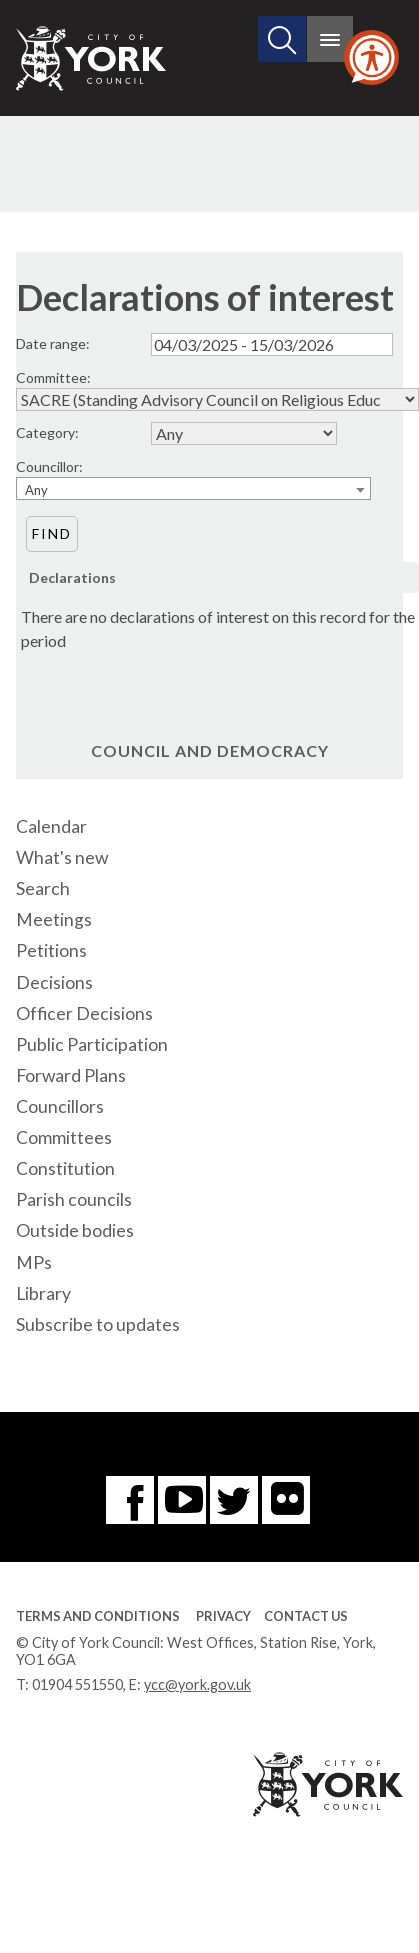  Describe the element at coordinates (98, 1616) in the screenshot. I see `Terms and Conditions` at that location.